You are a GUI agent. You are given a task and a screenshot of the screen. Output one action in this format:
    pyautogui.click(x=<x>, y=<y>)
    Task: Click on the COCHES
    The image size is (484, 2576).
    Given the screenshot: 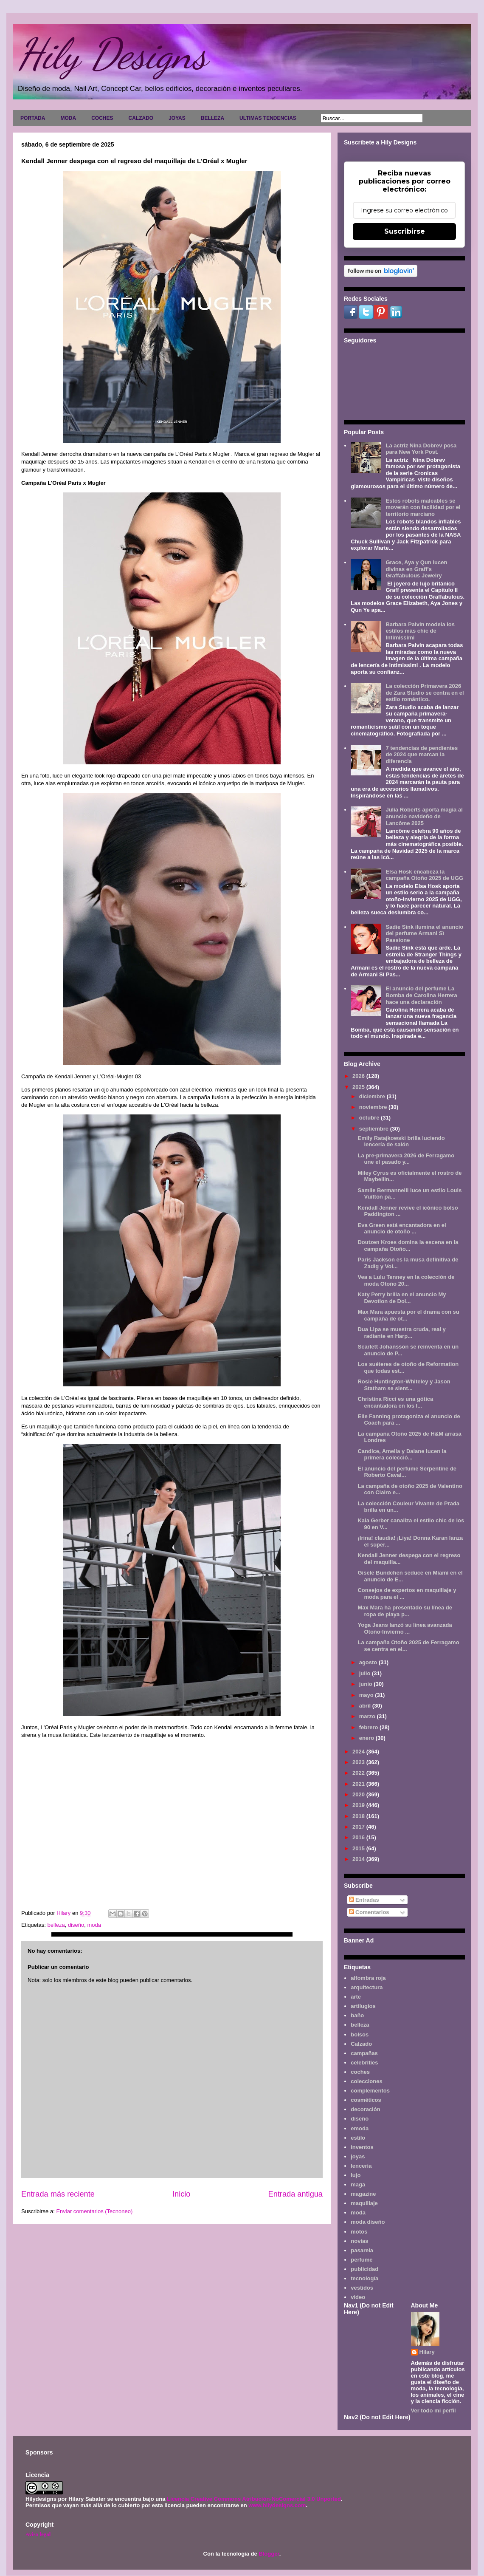 What is the action you would take?
    pyautogui.click(x=102, y=118)
    